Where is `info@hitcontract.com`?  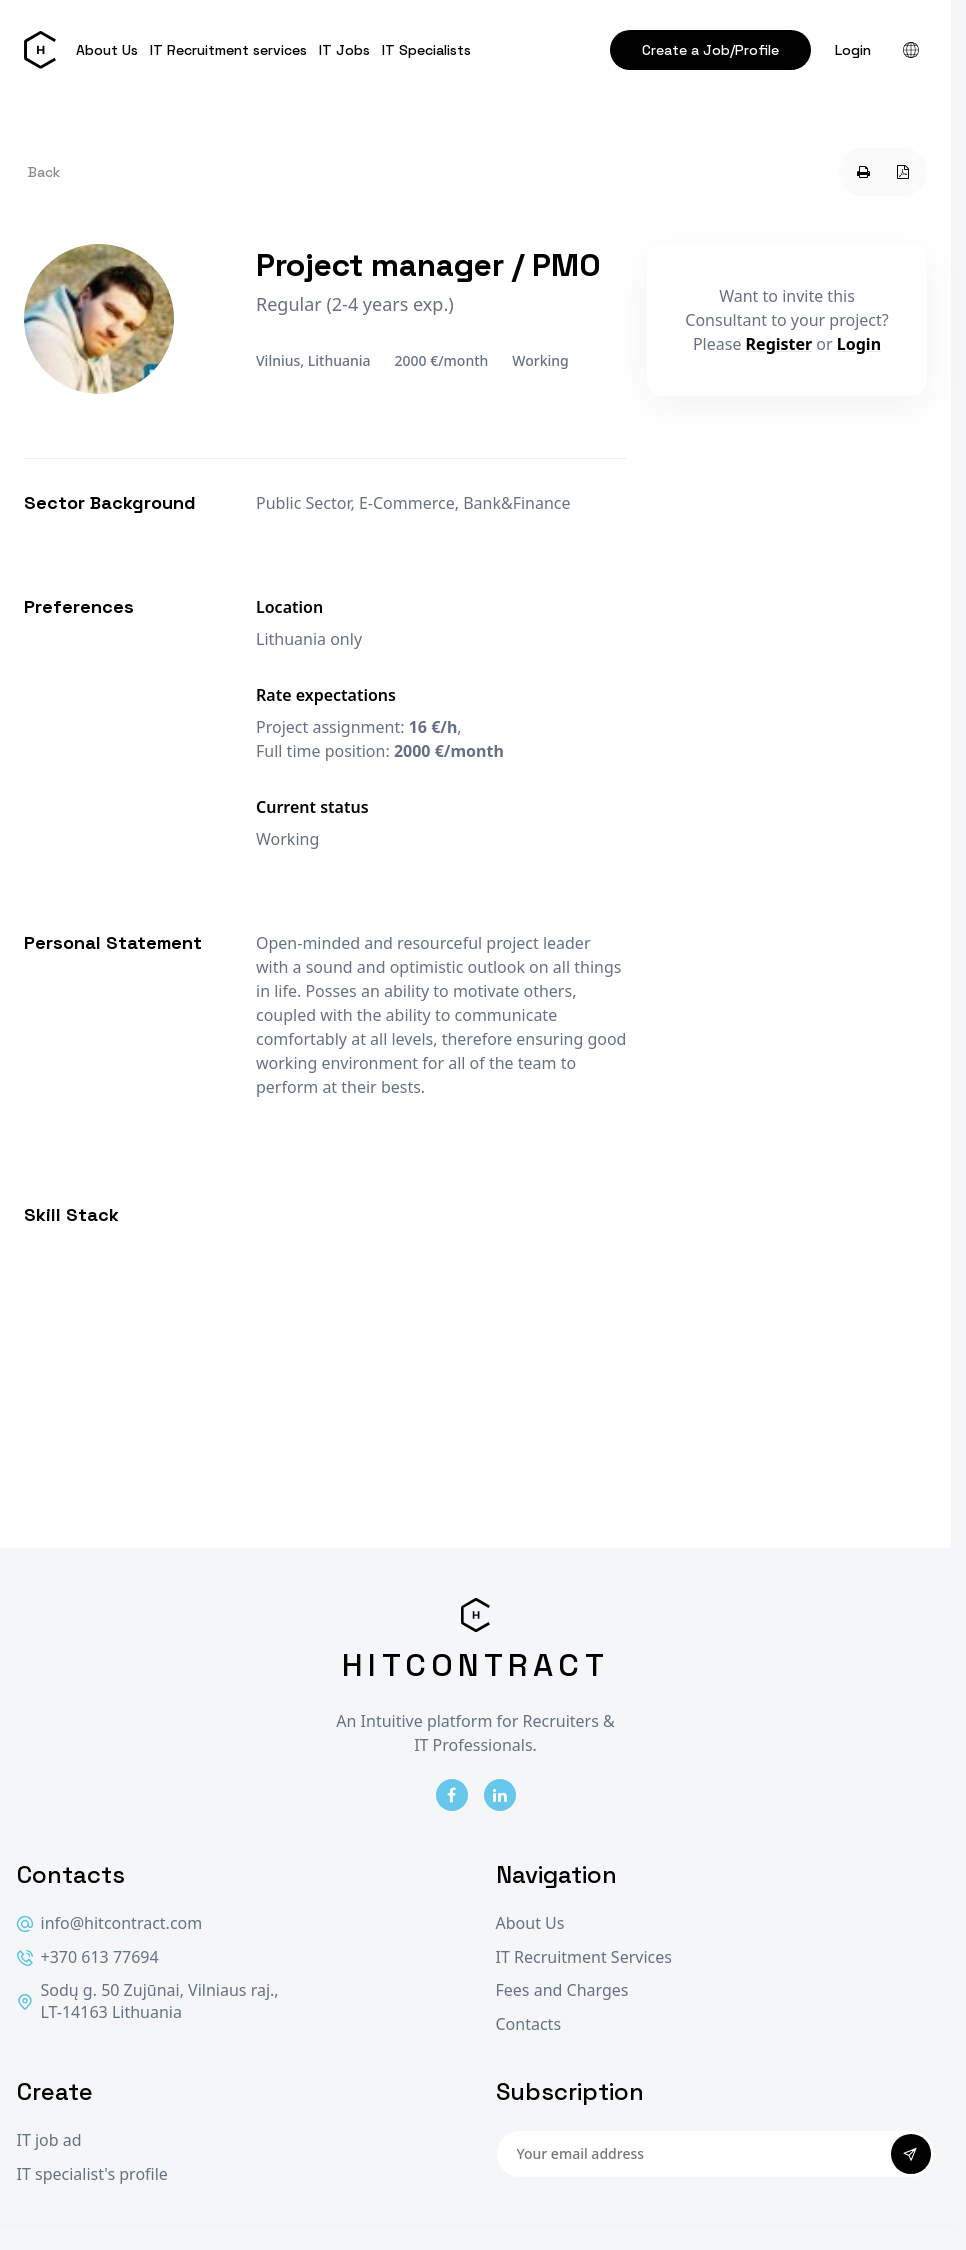 info@hitcontract.com is located at coordinates (110, 1923).